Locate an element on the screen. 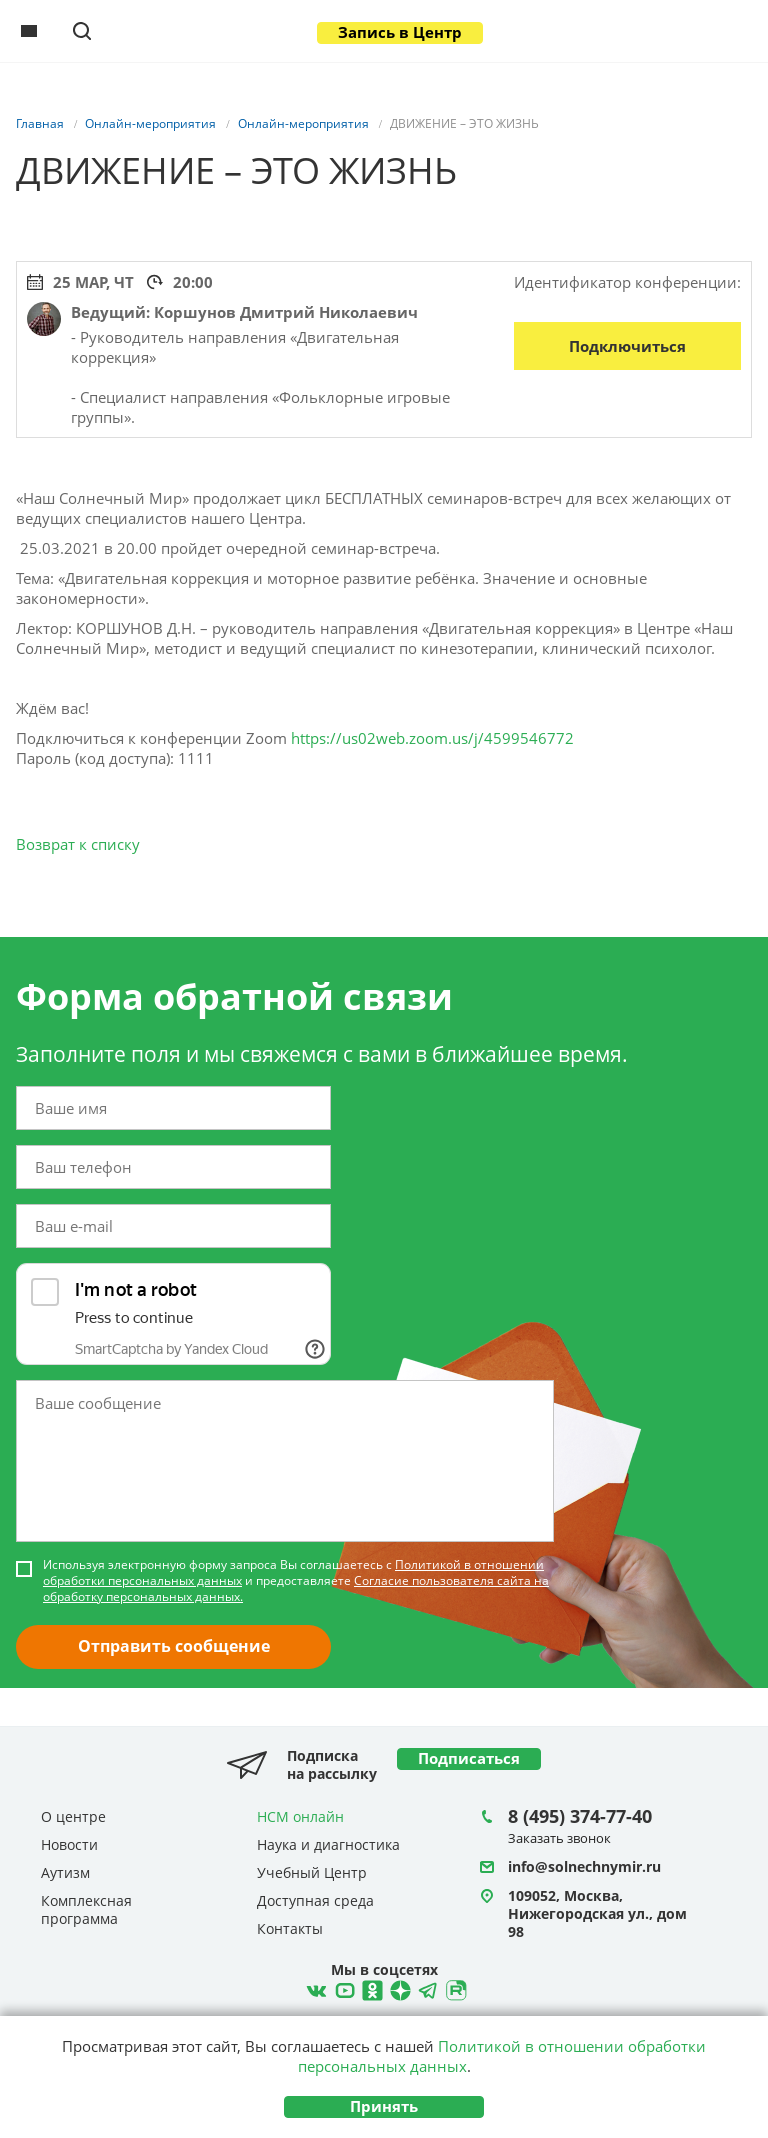 The height and width of the screenshot is (2138, 768). Используя электронную форму запроса Вы соглашаетесь с и предоставляете is located at coordinates (296, 1581).